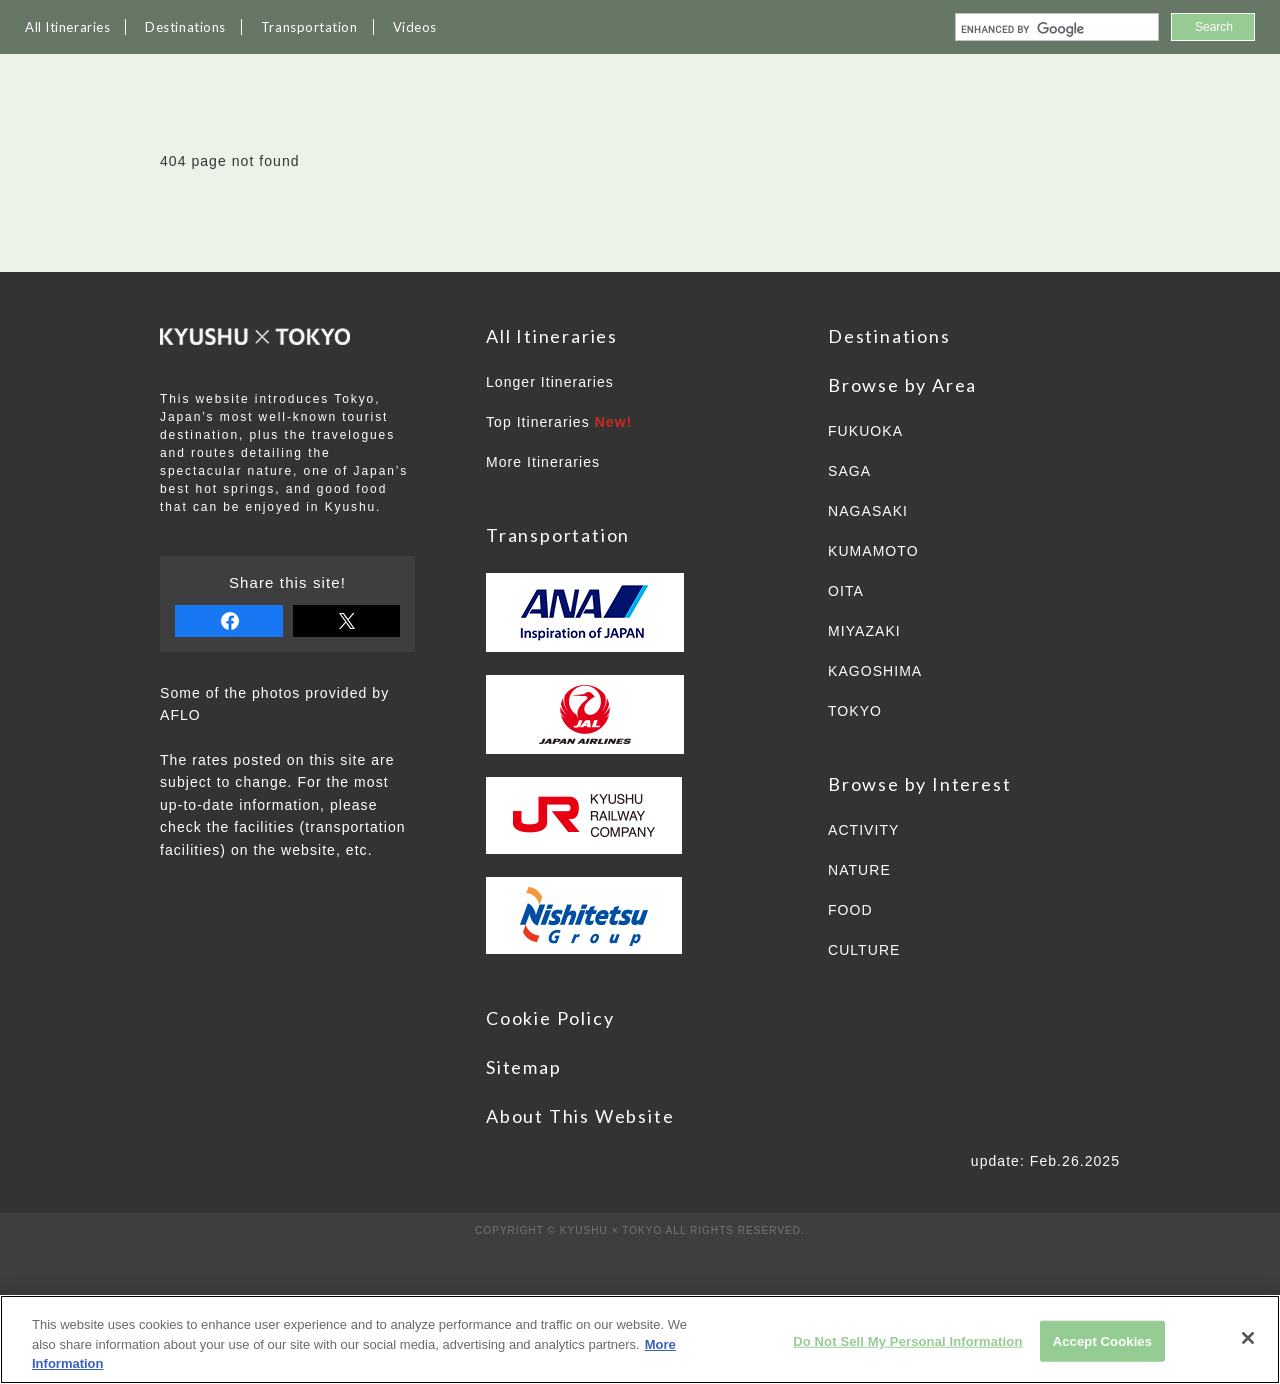 The height and width of the screenshot is (1384, 1280). I want to click on Sitemap, so click(524, 1067).